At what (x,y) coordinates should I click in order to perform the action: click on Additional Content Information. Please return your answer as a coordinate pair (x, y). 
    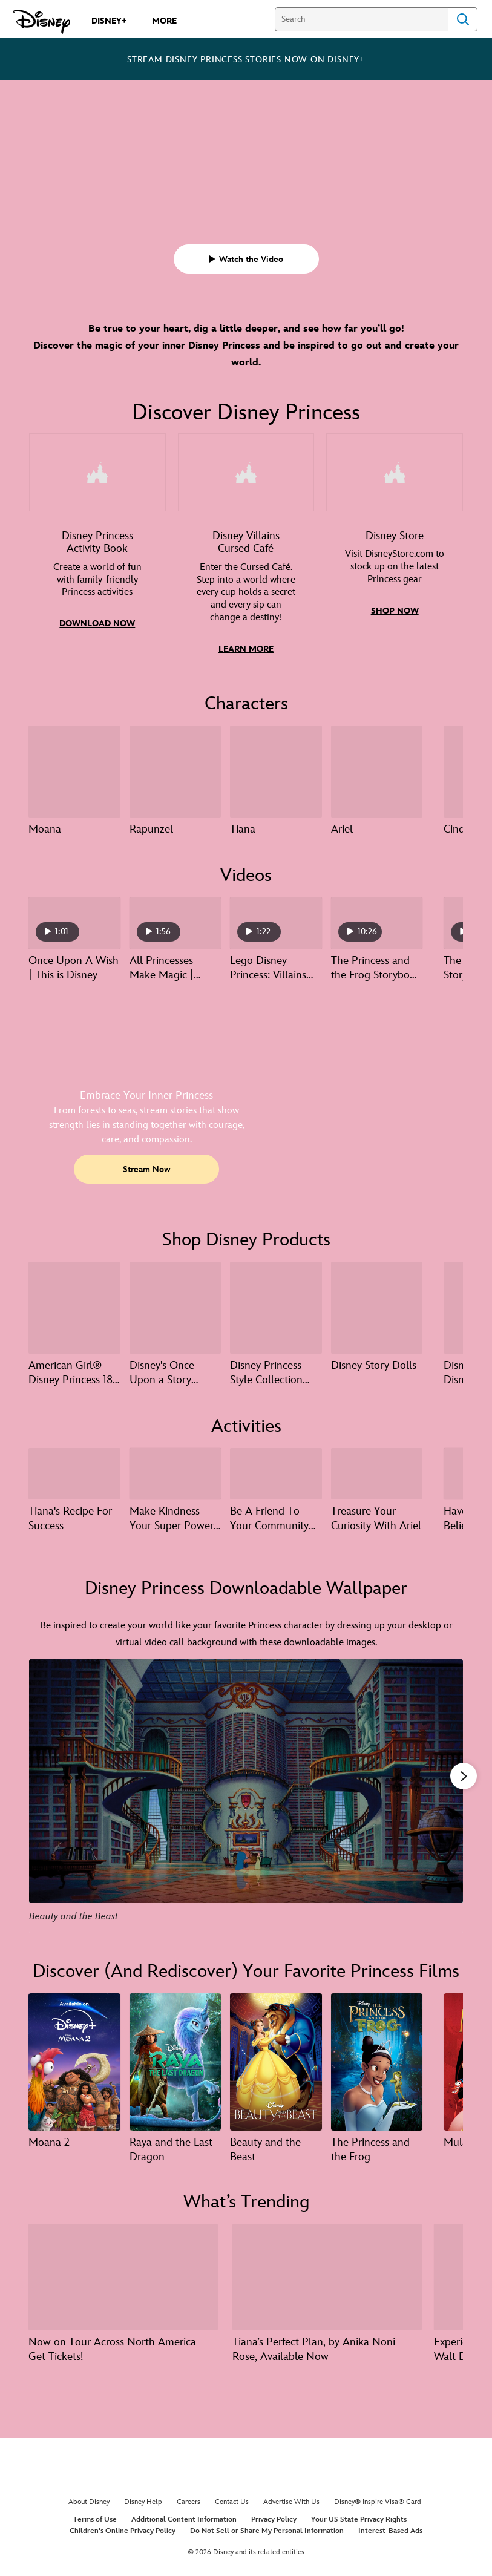
    Looking at the image, I should click on (184, 2514).